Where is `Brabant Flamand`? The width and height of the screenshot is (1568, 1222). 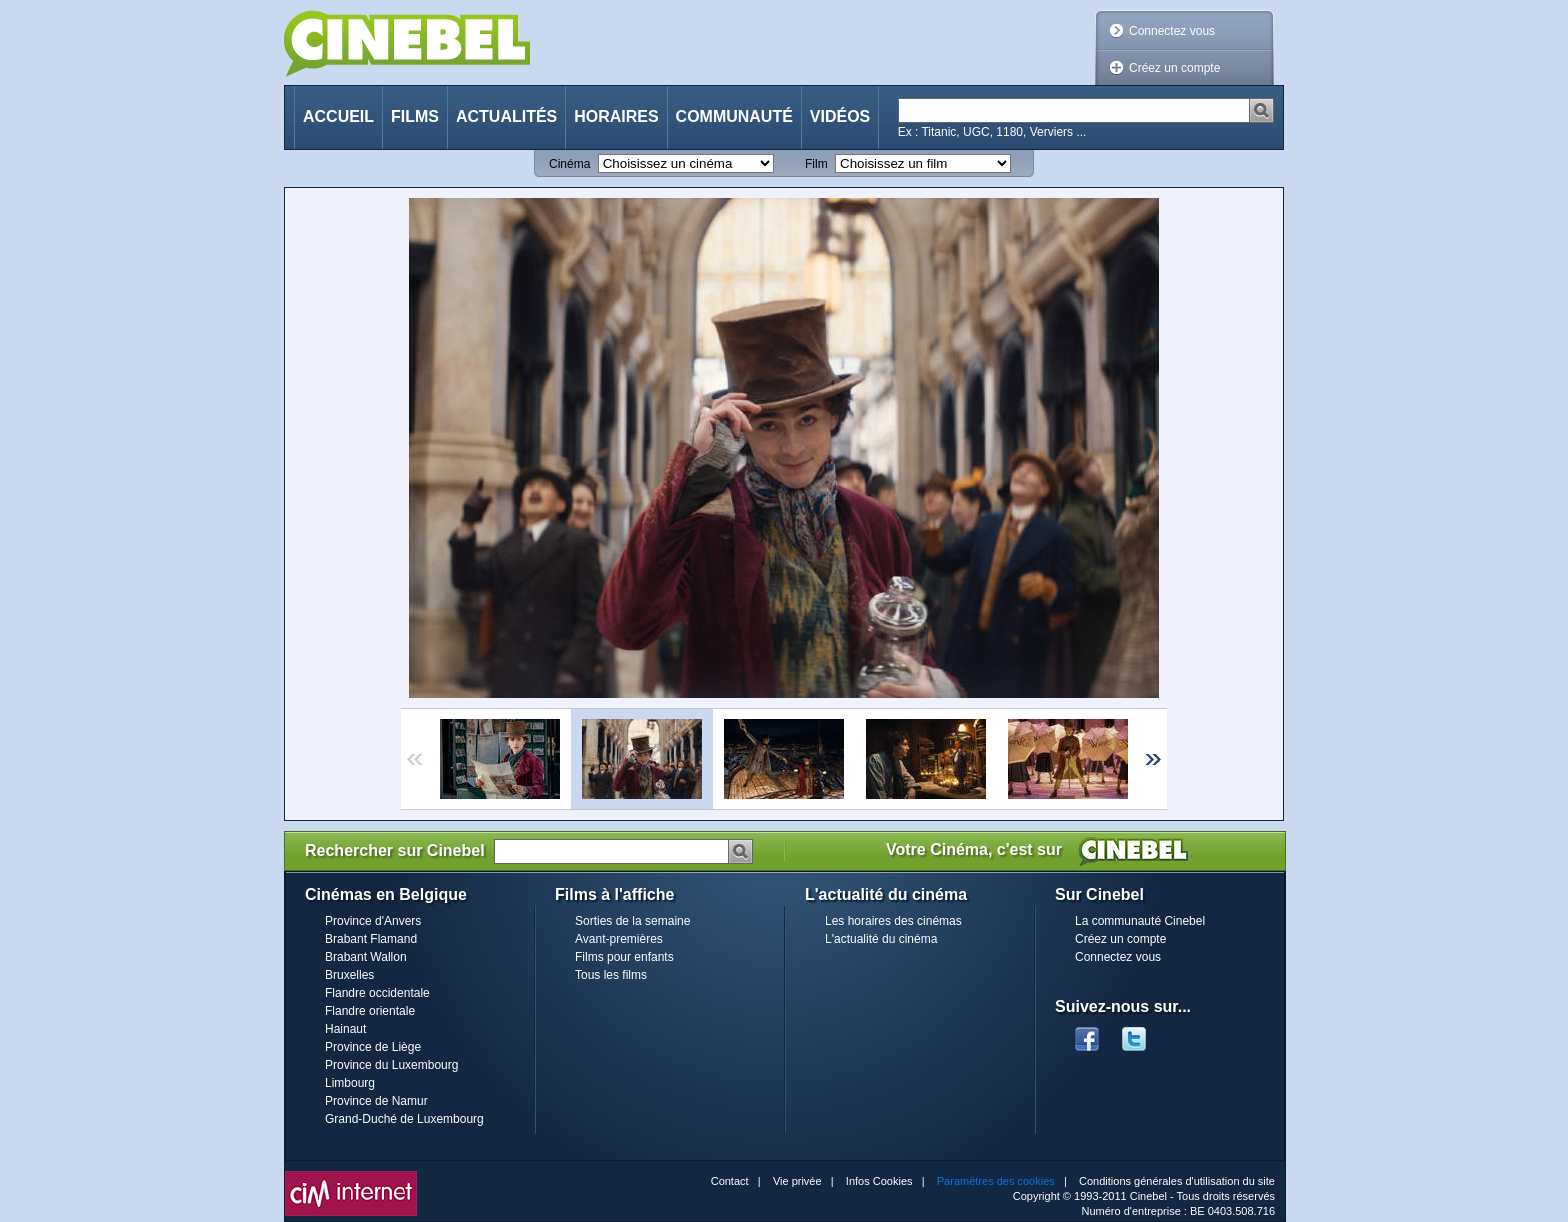 Brabant Flamand is located at coordinates (371, 939).